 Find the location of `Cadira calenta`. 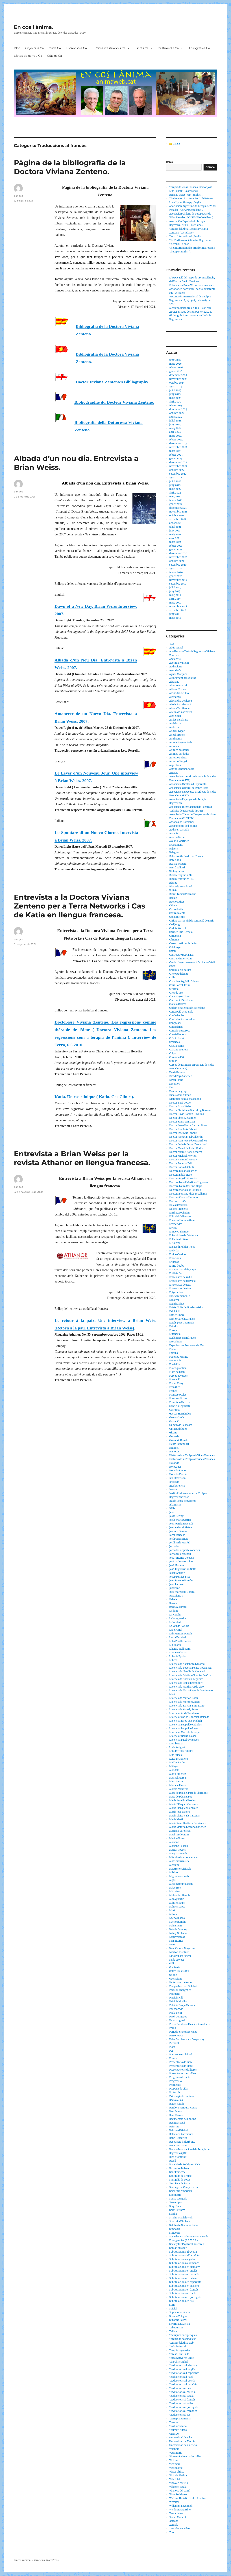

Cadira calenta is located at coordinates (177, 913).